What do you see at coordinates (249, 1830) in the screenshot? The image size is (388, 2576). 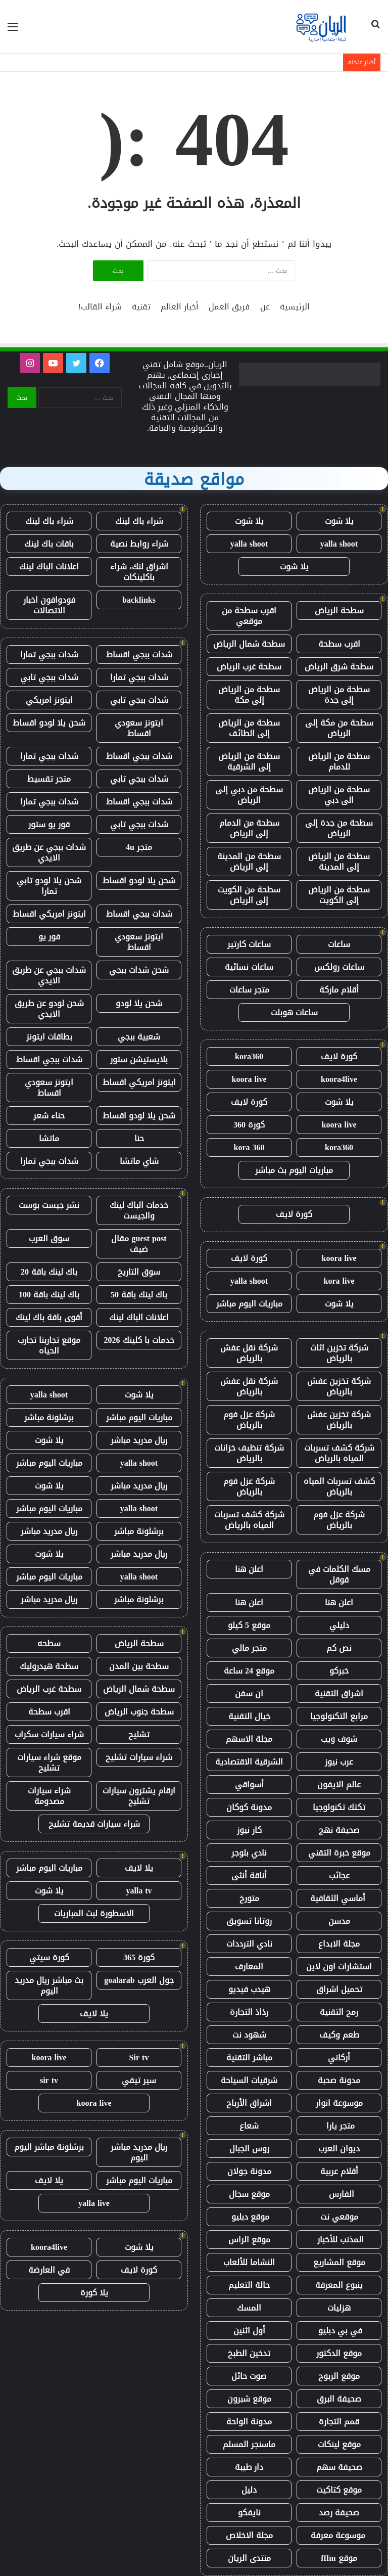 I see `كار نيوز` at bounding box center [249, 1830].